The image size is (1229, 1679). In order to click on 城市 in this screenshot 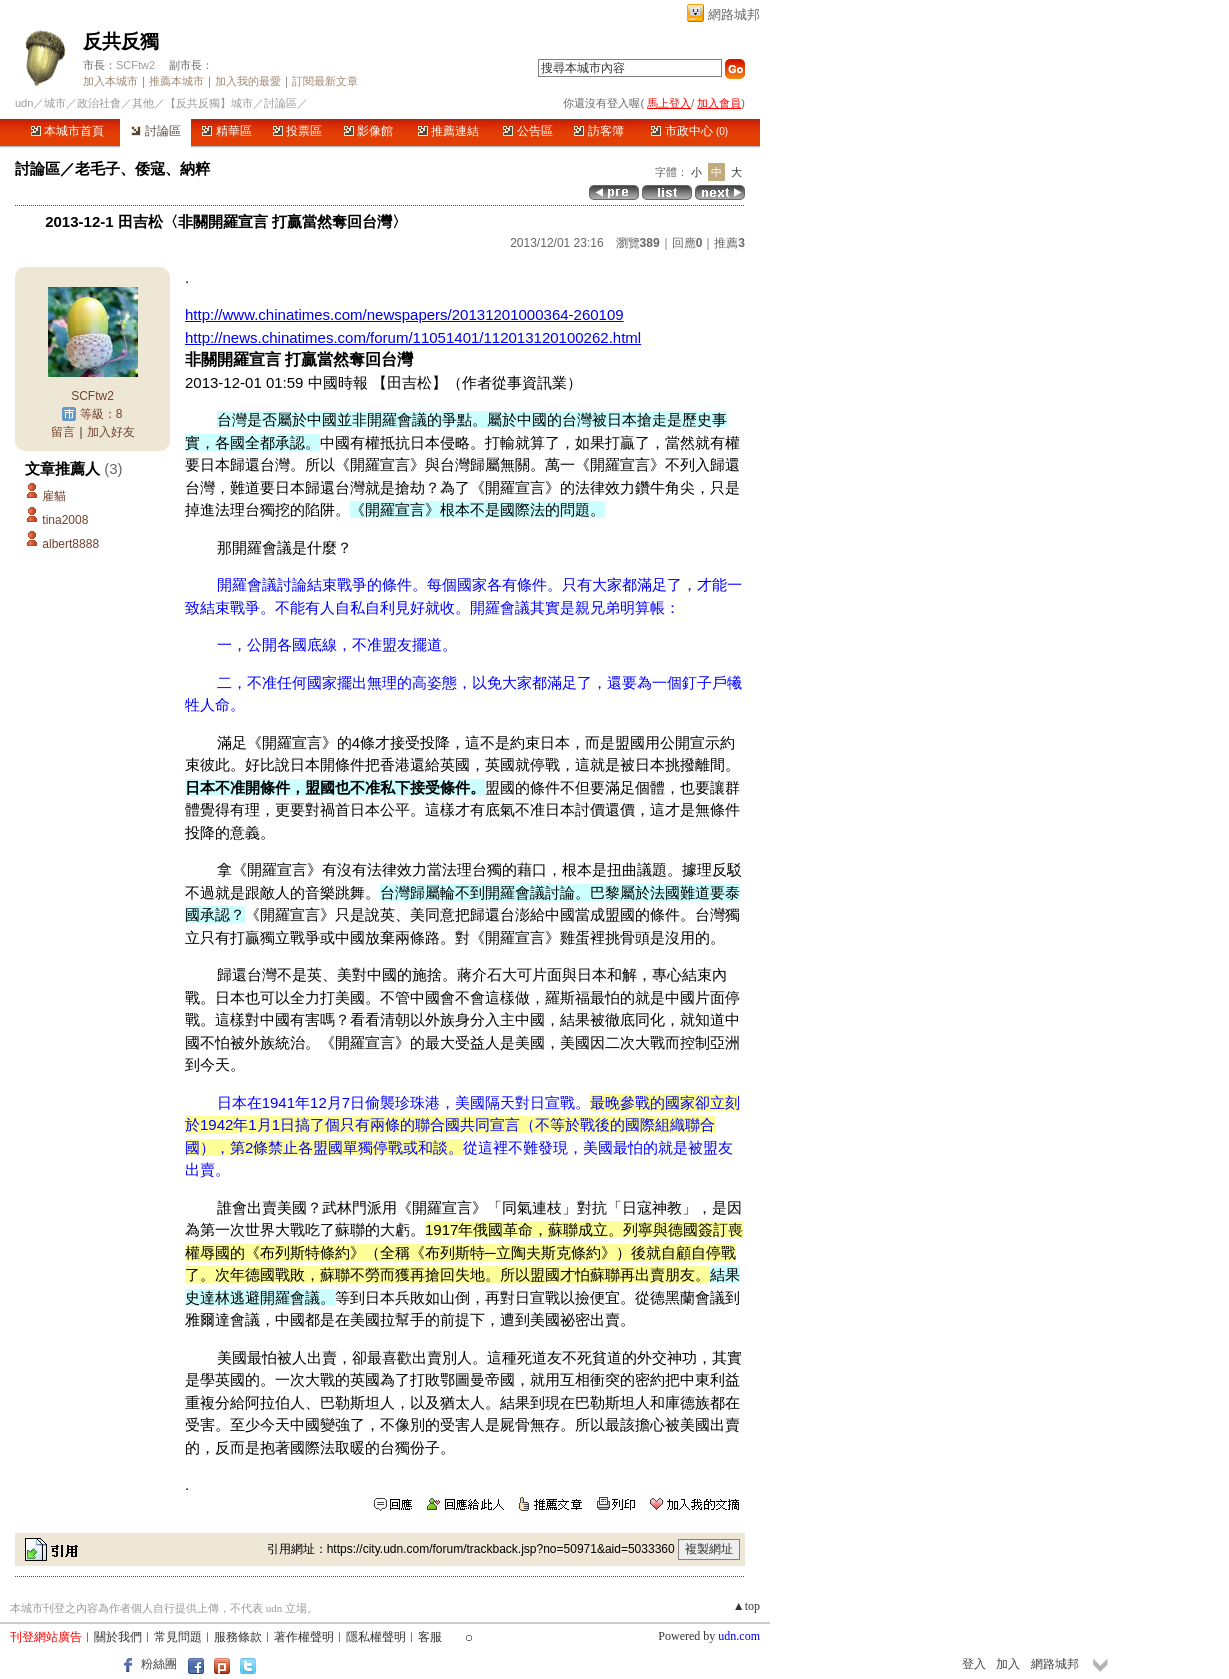, I will do `click(55, 103)`.